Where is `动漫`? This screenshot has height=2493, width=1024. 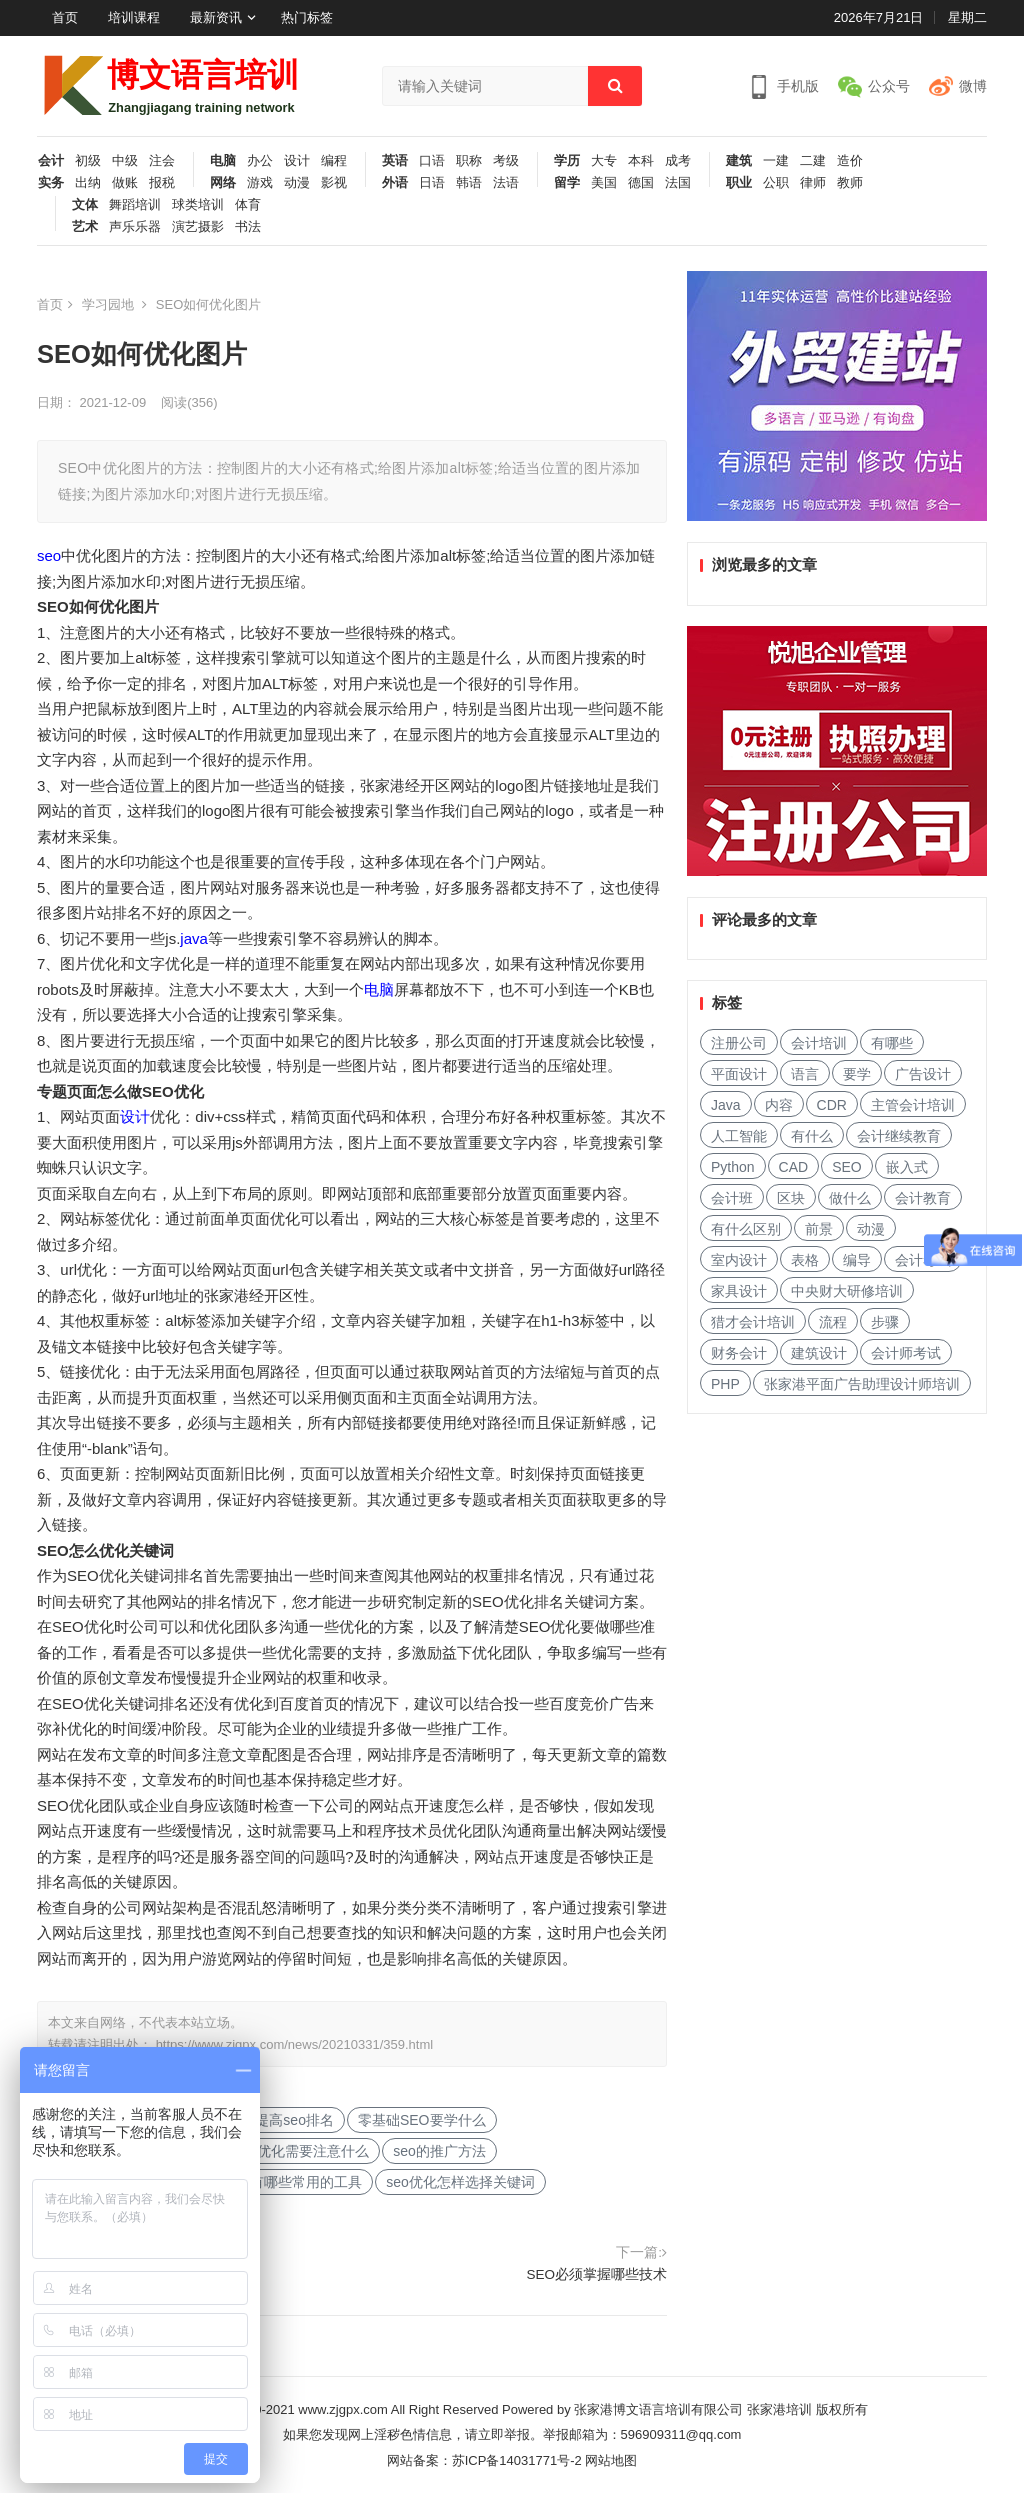 动漫 is located at coordinates (297, 183).